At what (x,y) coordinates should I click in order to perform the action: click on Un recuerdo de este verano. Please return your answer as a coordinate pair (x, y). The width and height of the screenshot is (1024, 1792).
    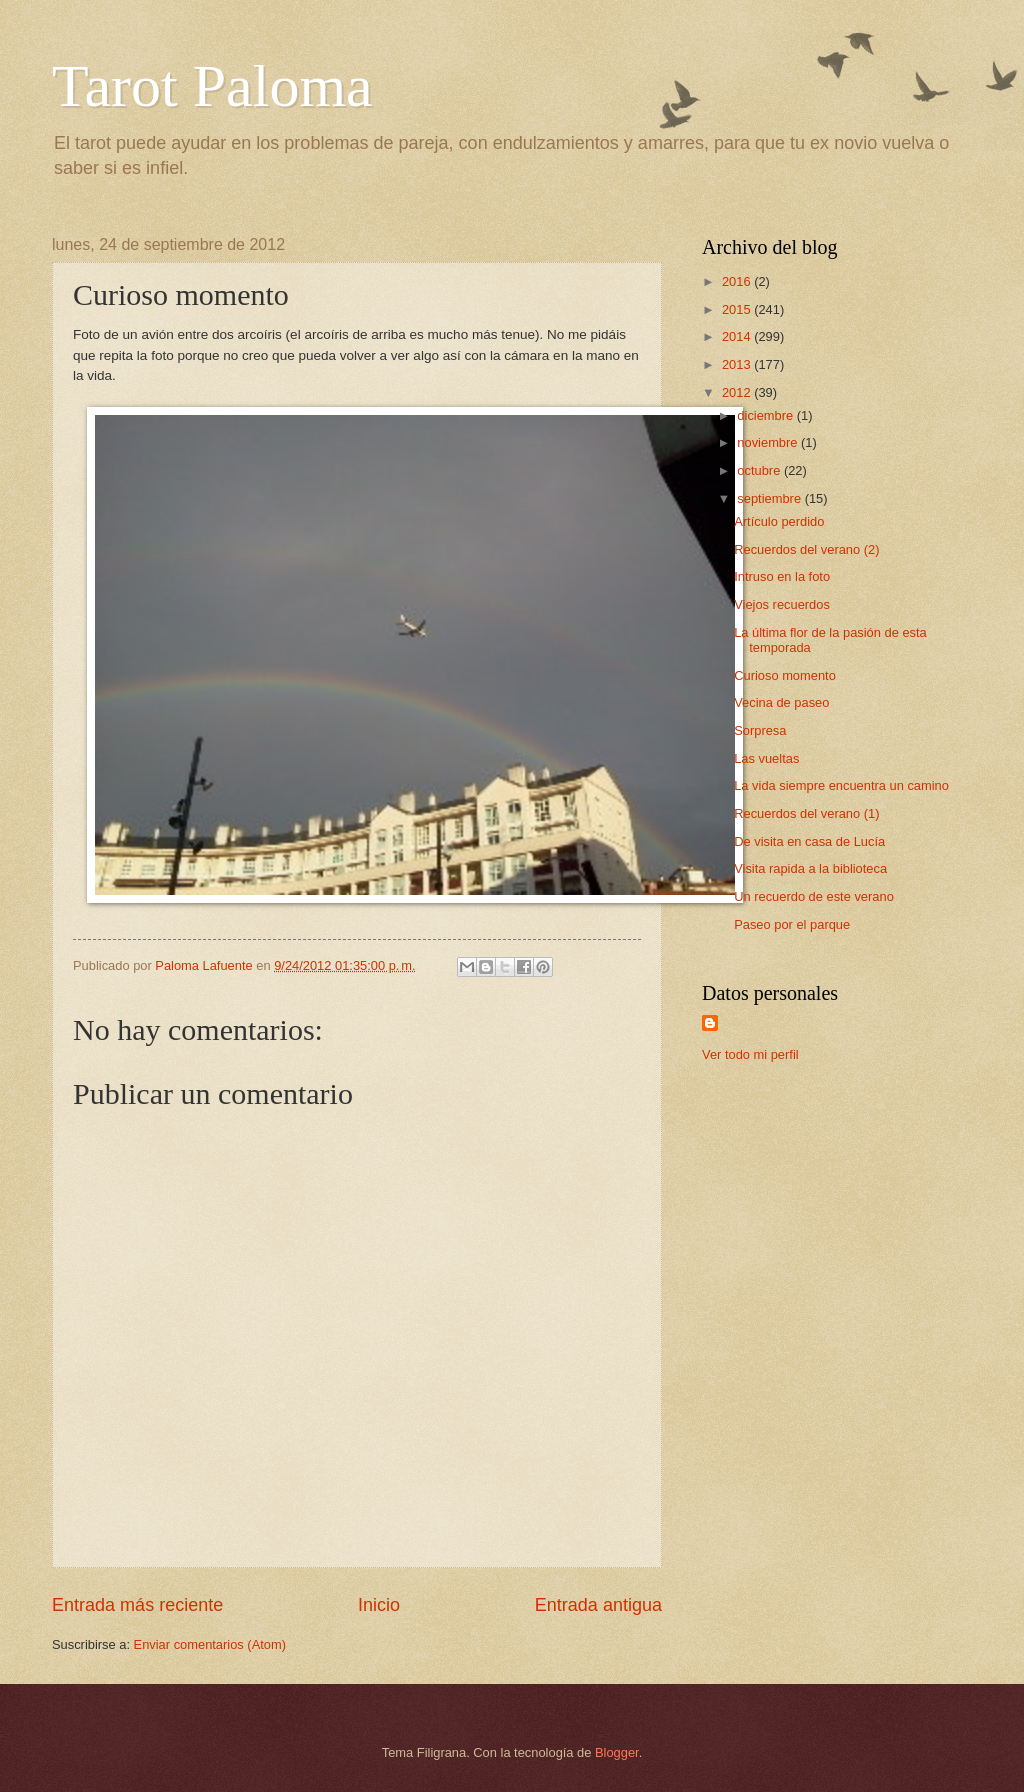
    Looking at the image, I should click on (814, 896).